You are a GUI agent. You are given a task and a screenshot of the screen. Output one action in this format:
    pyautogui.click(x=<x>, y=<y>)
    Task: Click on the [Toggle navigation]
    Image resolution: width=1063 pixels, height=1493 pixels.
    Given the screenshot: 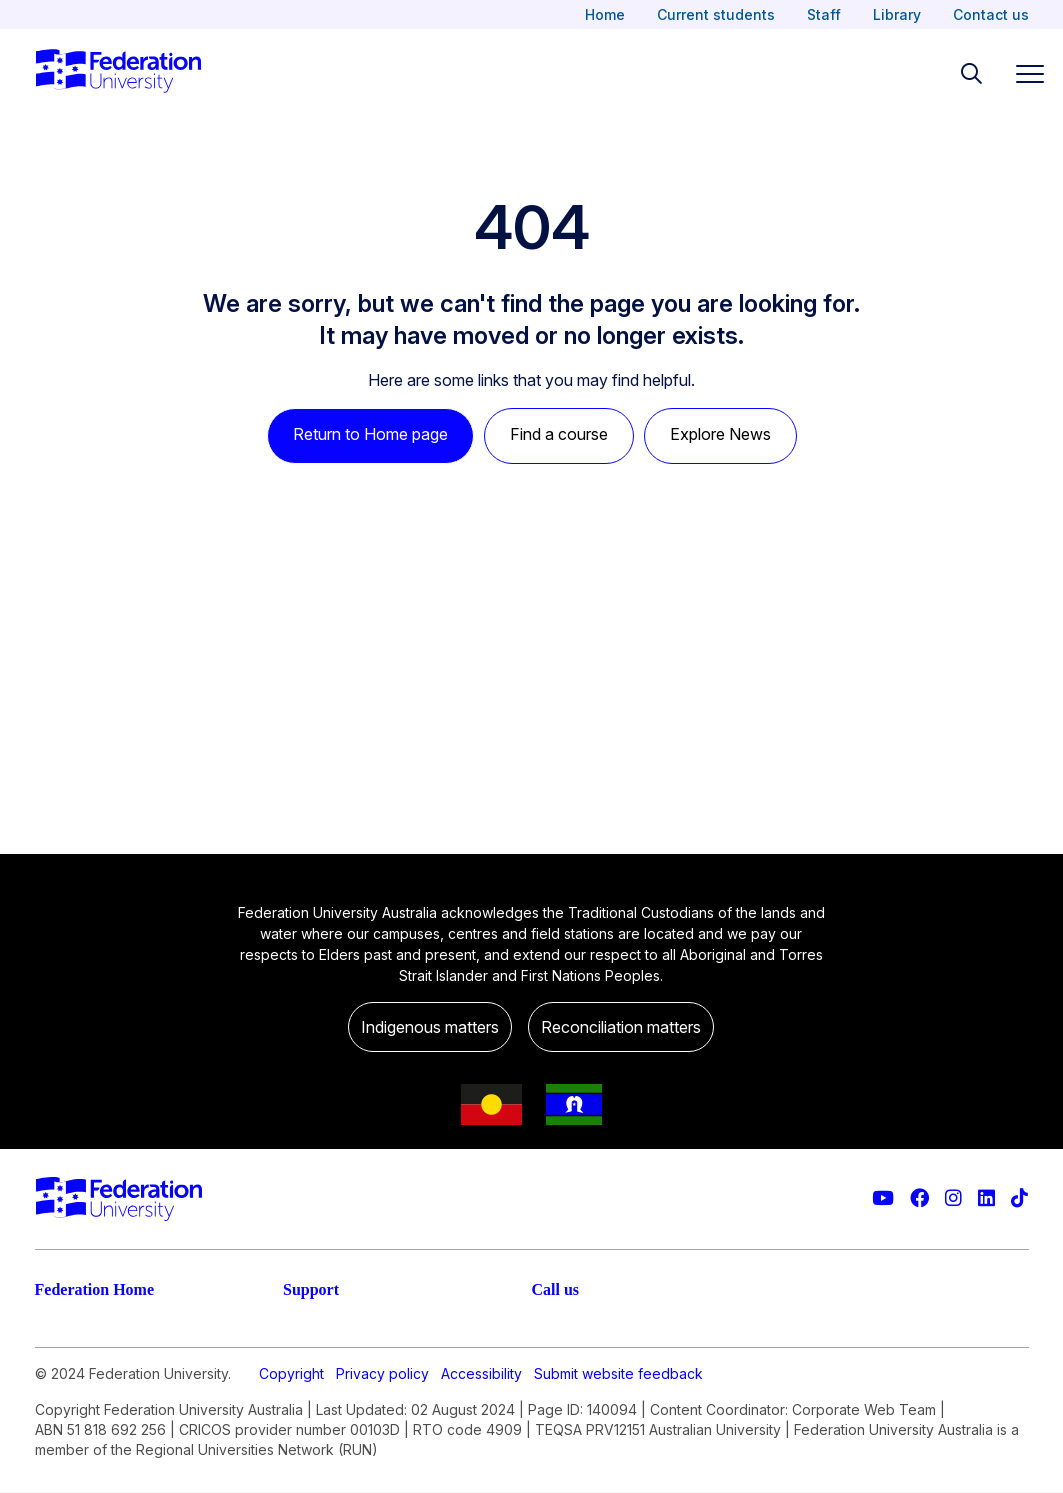 What is the action you would take?
    pyautogui.click(x=1022, y=73)
    